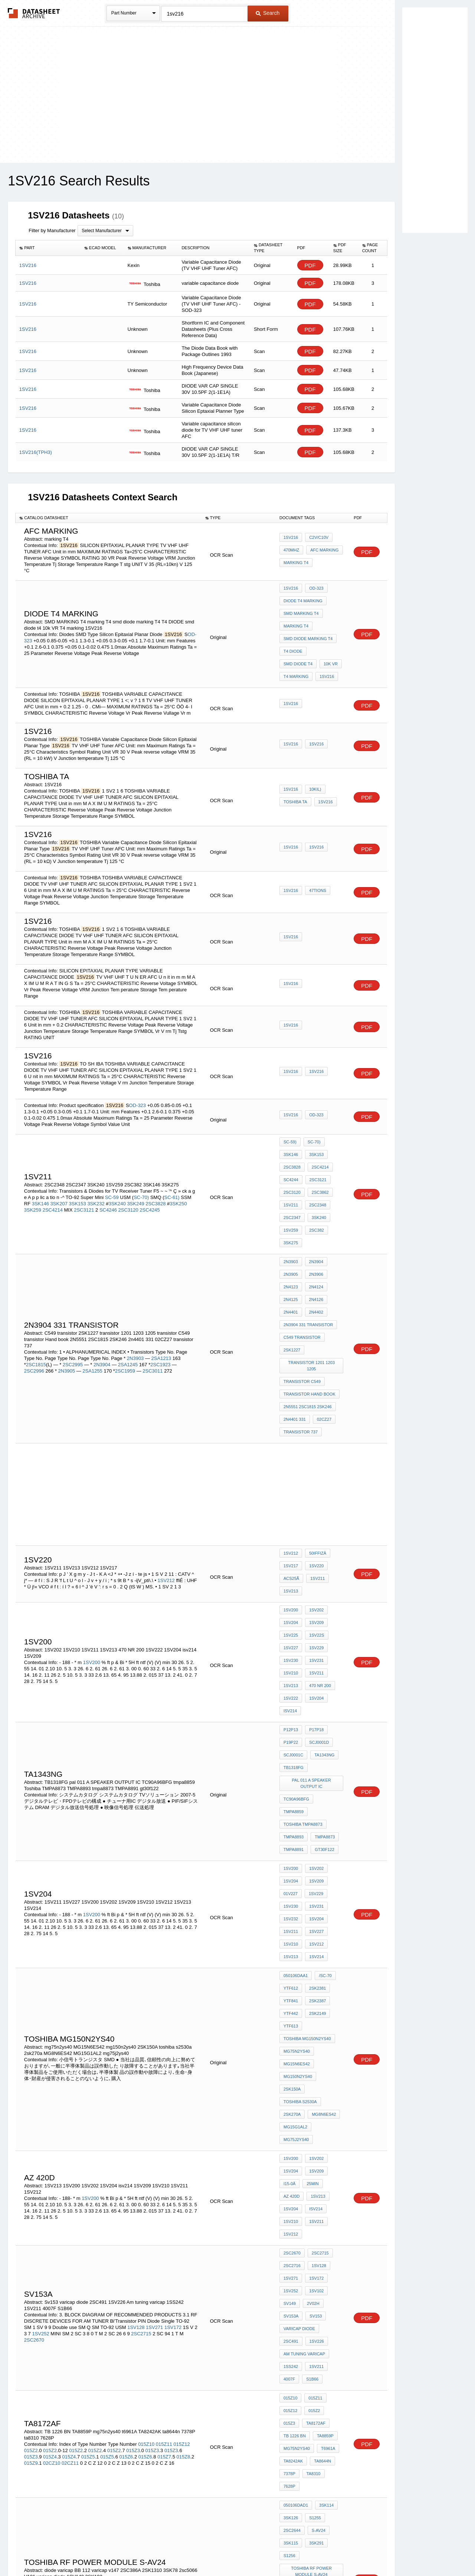 The height and width of the screenshot is (2576, 475). I want to click on YTF442, so click(291, 1828).